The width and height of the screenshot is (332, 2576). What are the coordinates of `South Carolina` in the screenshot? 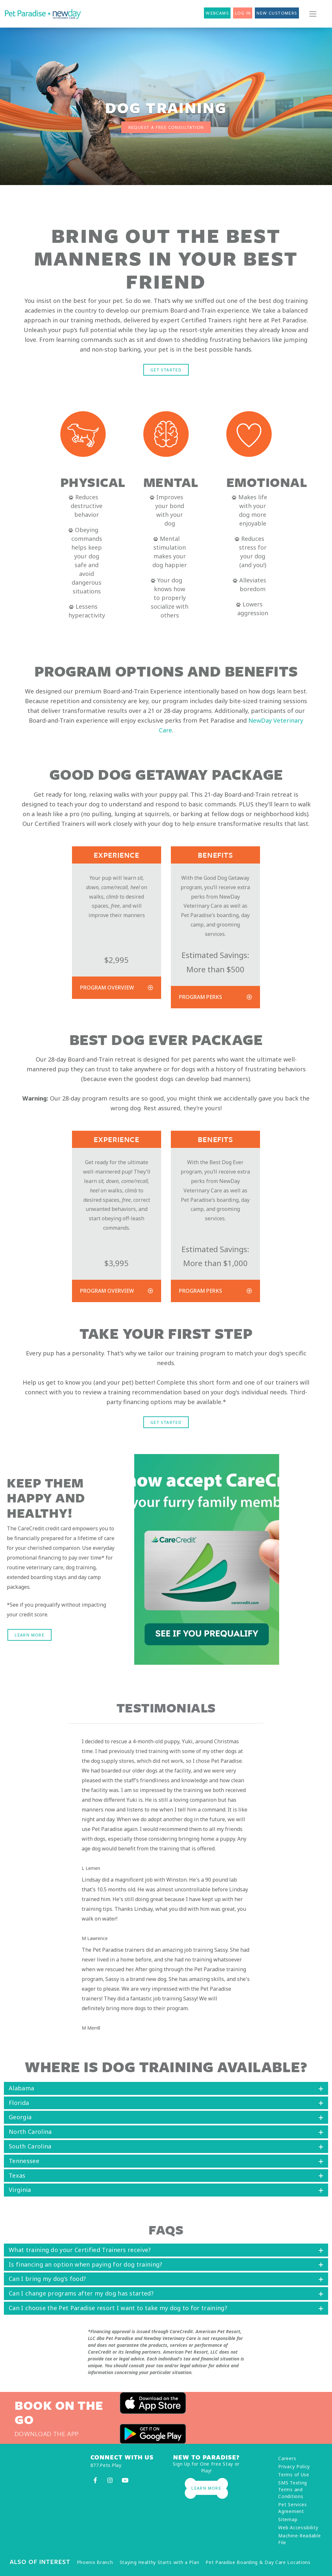 It's located at (30, 2146).